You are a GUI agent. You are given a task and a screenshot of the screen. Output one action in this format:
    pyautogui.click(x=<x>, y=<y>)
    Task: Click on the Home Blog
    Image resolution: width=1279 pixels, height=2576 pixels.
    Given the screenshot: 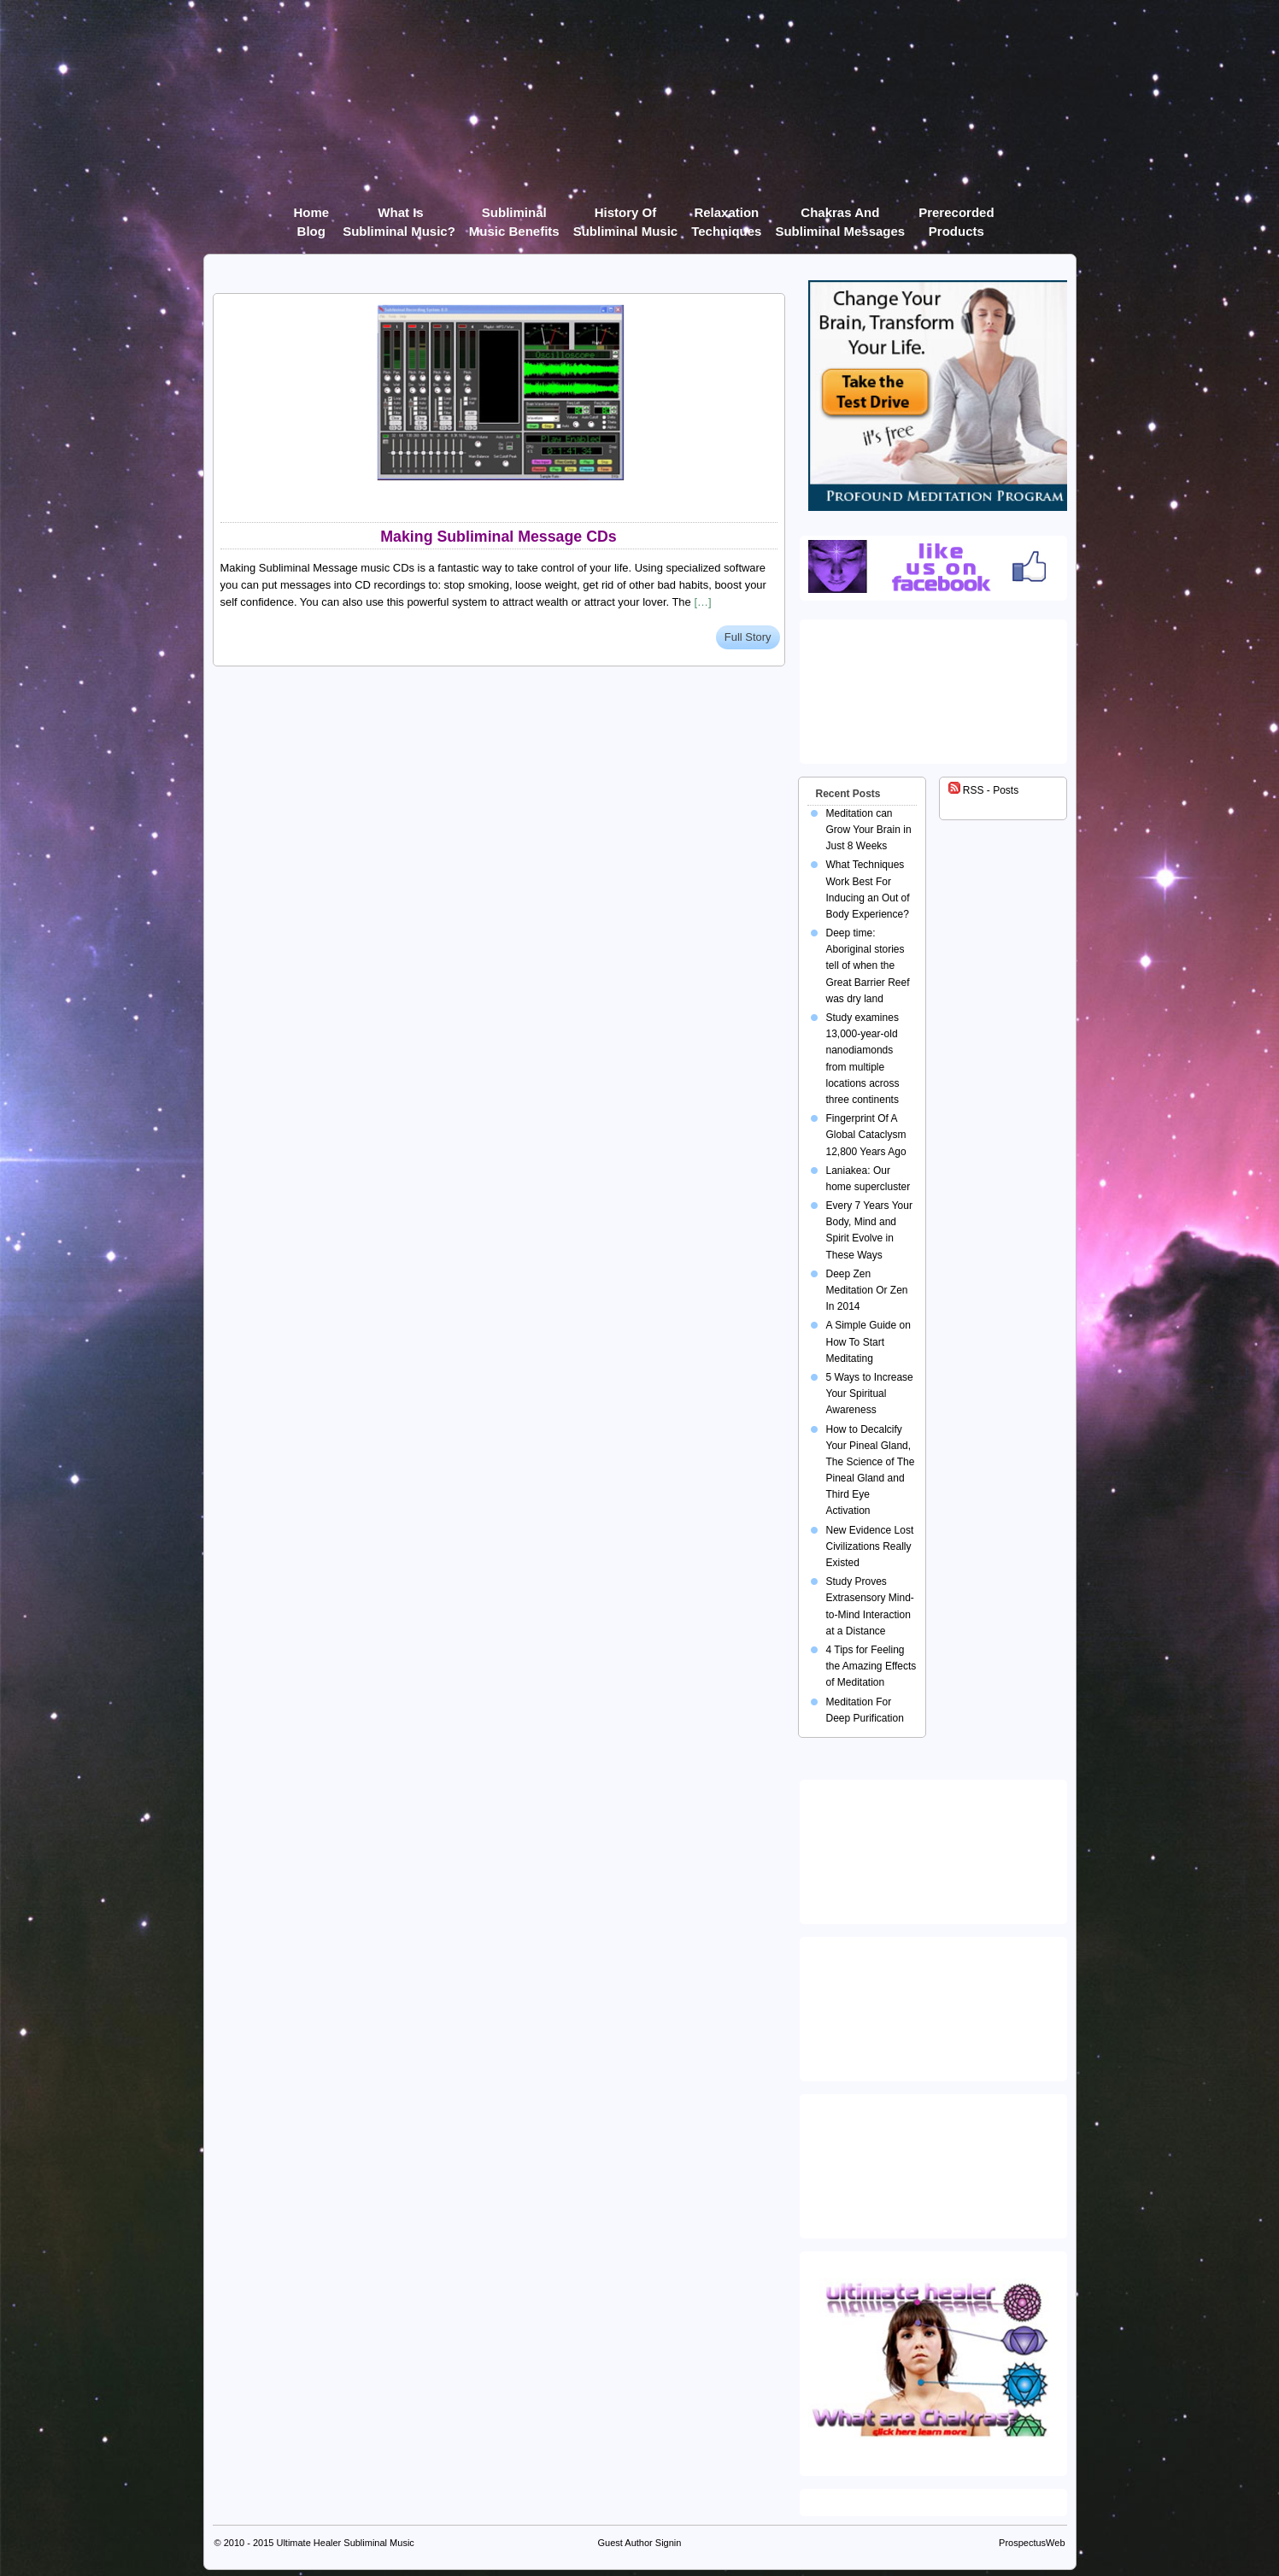 What is the action you would take?
    pyautogui.click(x=311, y=215)
    